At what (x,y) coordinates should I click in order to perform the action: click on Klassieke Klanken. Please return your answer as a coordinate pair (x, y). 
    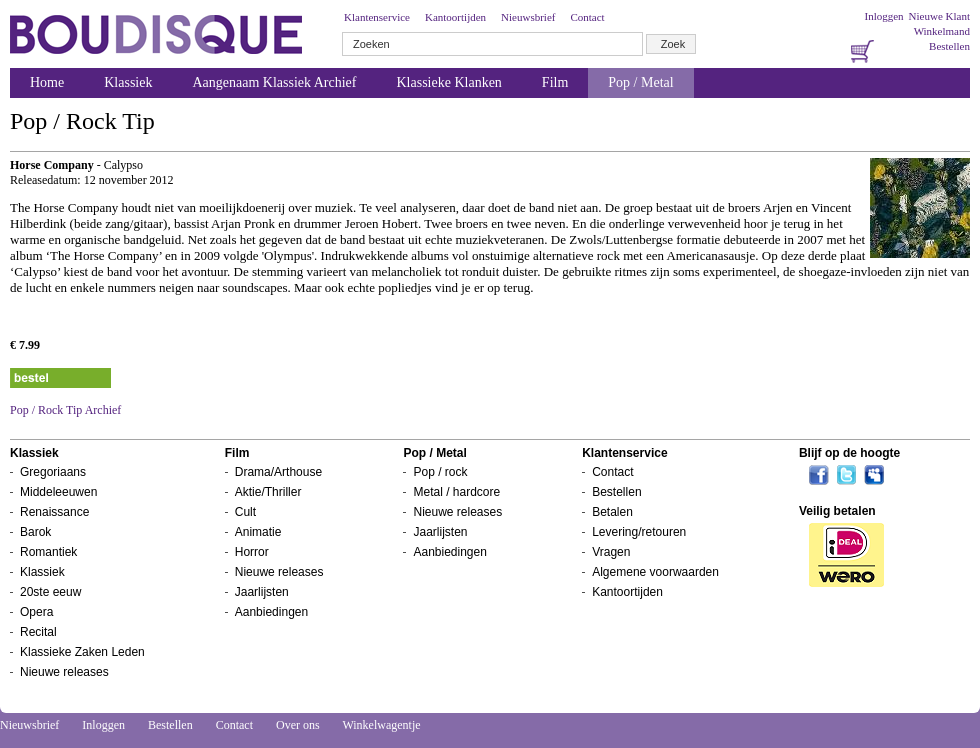
    Looking at the image, I should click on (449, 82).